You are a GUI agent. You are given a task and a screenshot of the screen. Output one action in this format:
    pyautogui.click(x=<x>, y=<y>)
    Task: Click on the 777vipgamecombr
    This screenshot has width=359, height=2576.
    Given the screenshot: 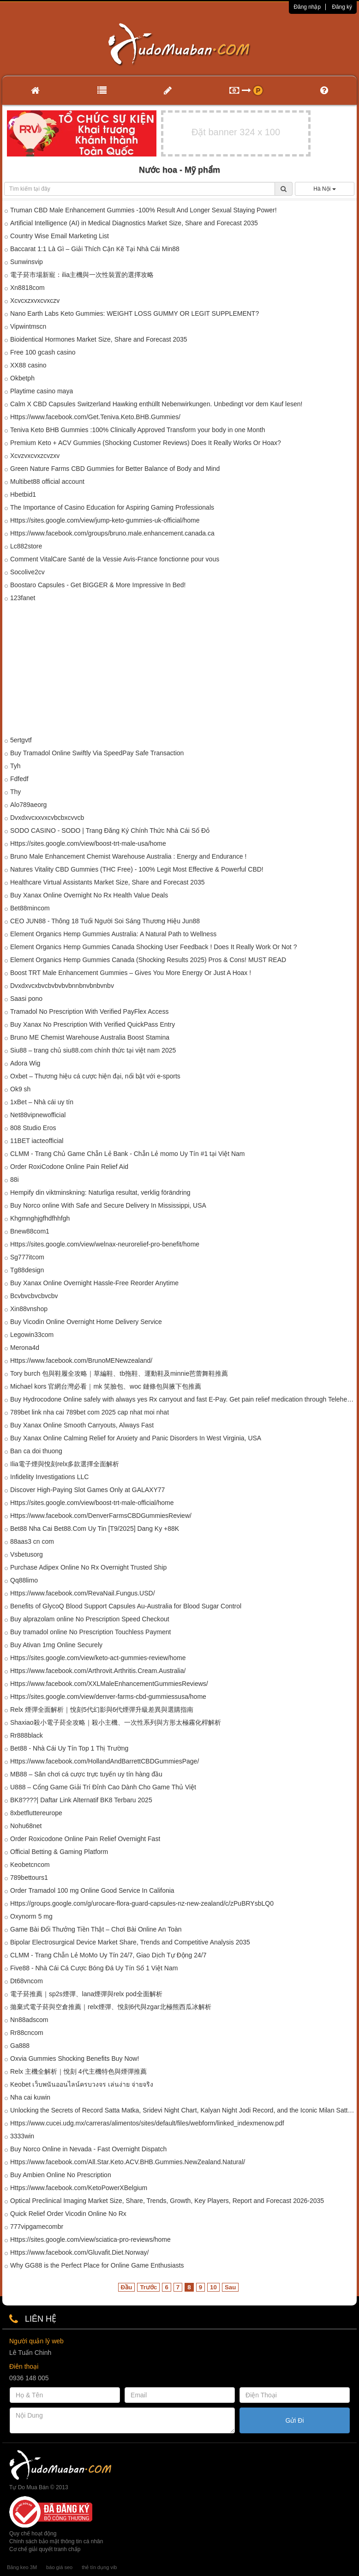 What is the action you would take?
    pyautogui.click(x=36, y=2226)
    